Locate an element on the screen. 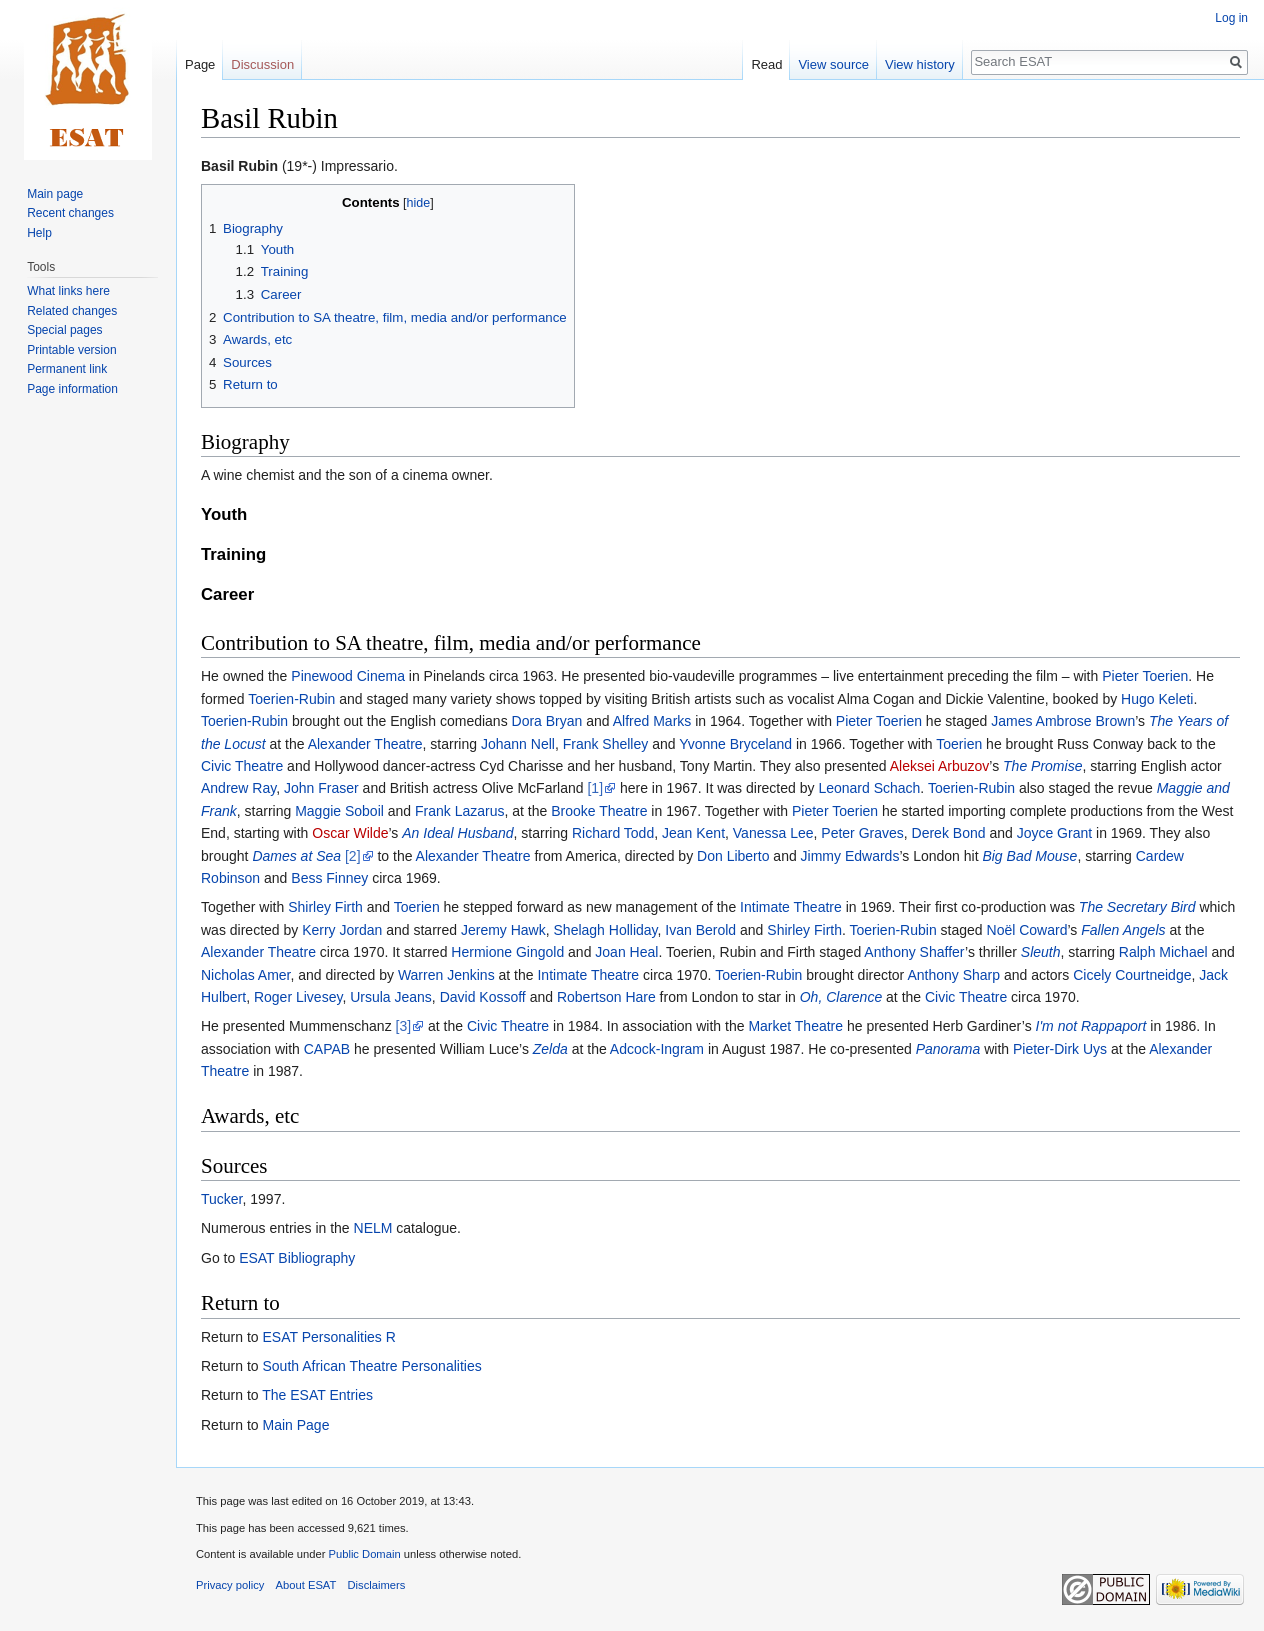 The width and height of the screenshot is (1264, 1631). Toerien-Rubin is located at coordinates (291, 699).